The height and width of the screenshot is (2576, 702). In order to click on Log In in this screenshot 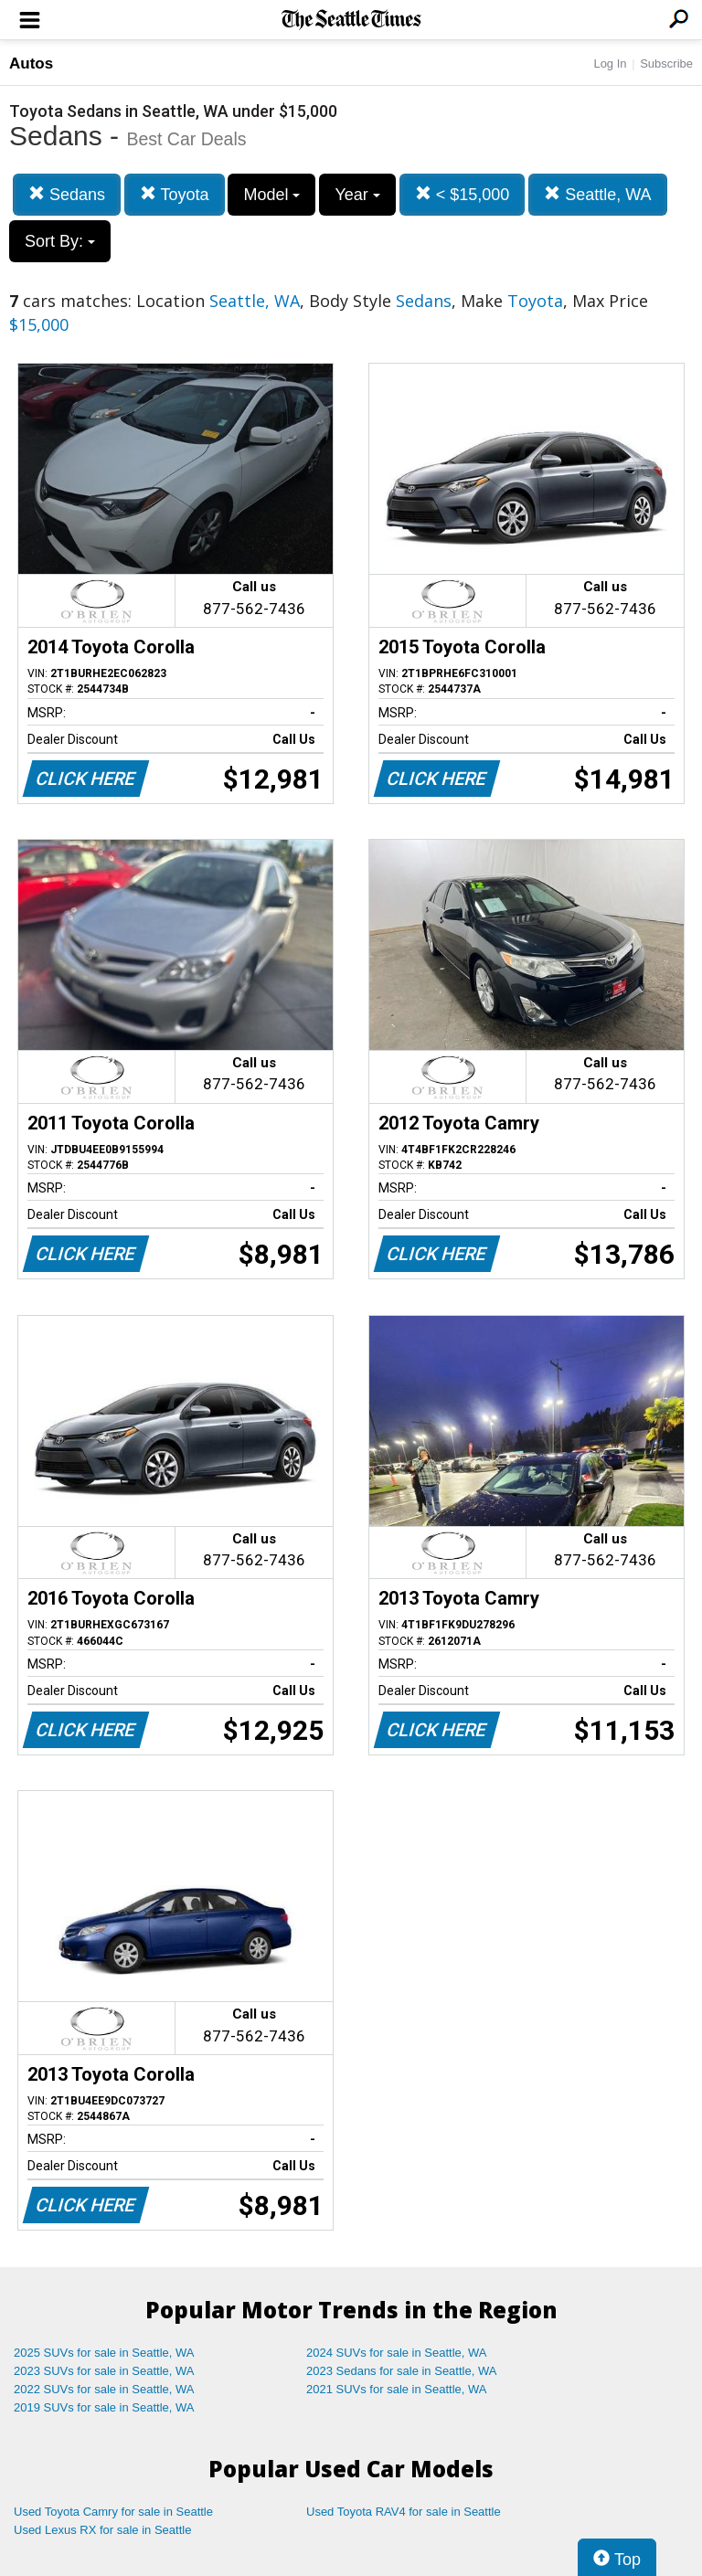, I will do `click(609, 63)`.